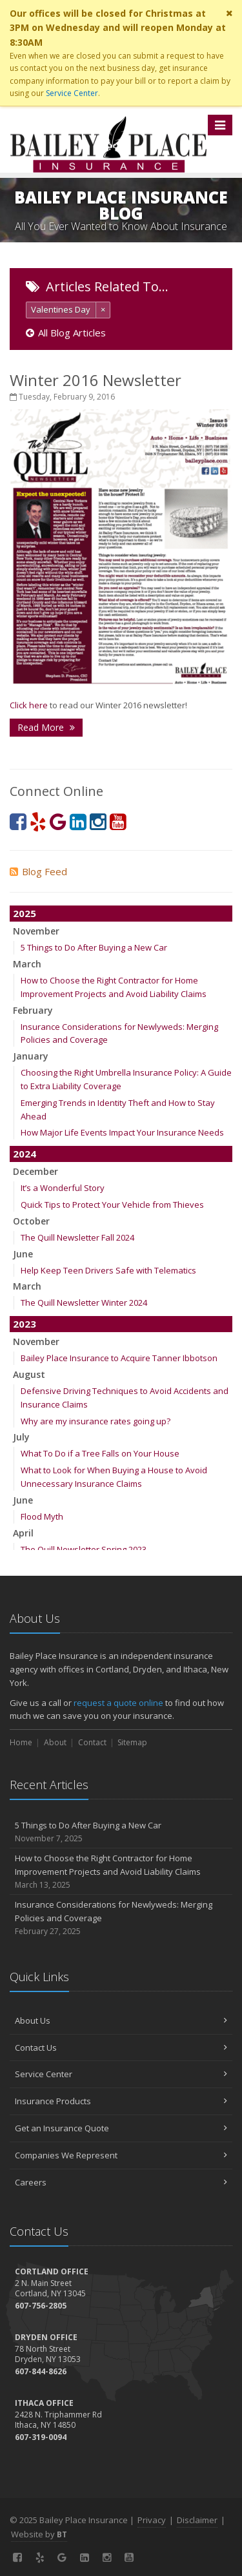 This screenshot has width=242, height=2576. I want to click on February, so click(33, 1010).